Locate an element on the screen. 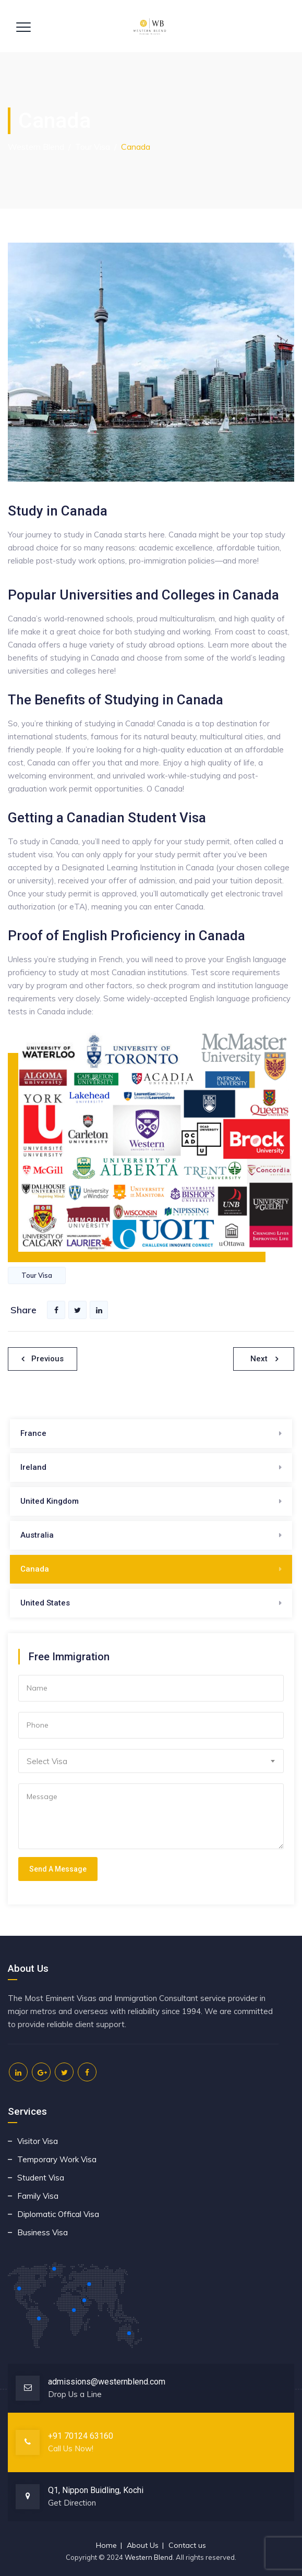 The height and width of the screenshot is (2576, 302). Visitor Visa is located at coordinates (37, 2141).